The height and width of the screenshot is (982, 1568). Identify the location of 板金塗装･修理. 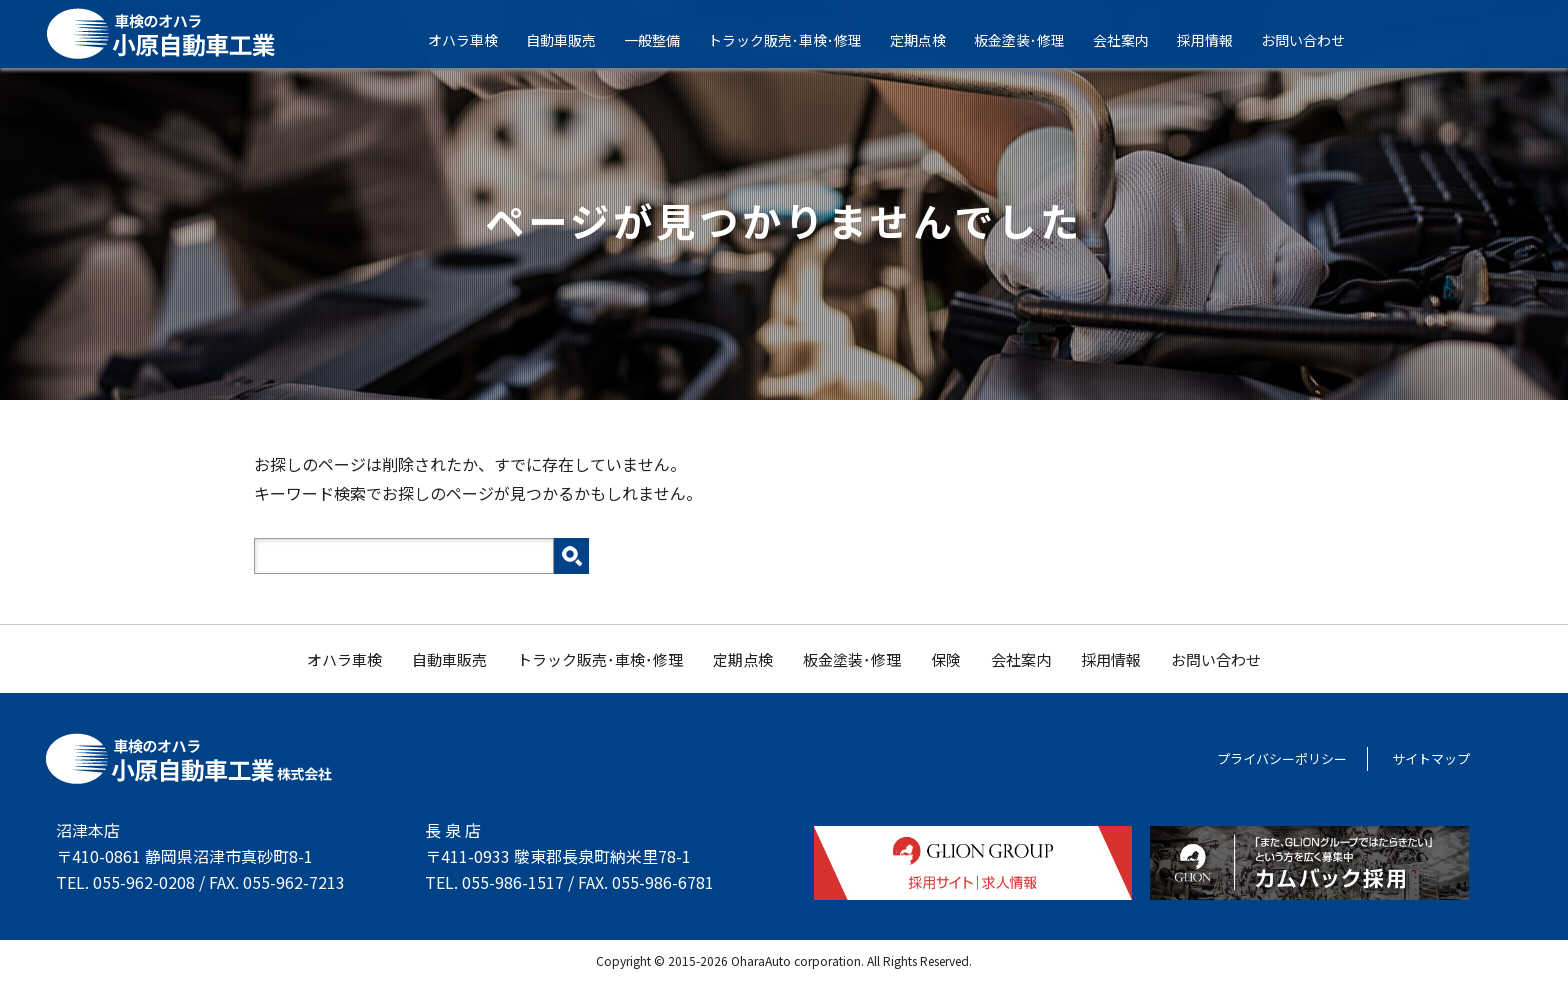
(1032, 40).